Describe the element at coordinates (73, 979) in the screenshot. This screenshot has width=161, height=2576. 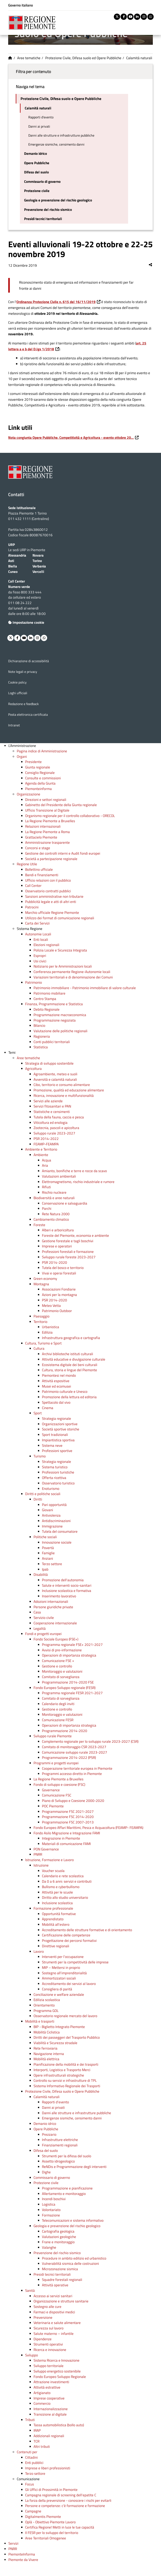
I see `Variazioni territoriali e di denominazione dei Comuni` at that location.